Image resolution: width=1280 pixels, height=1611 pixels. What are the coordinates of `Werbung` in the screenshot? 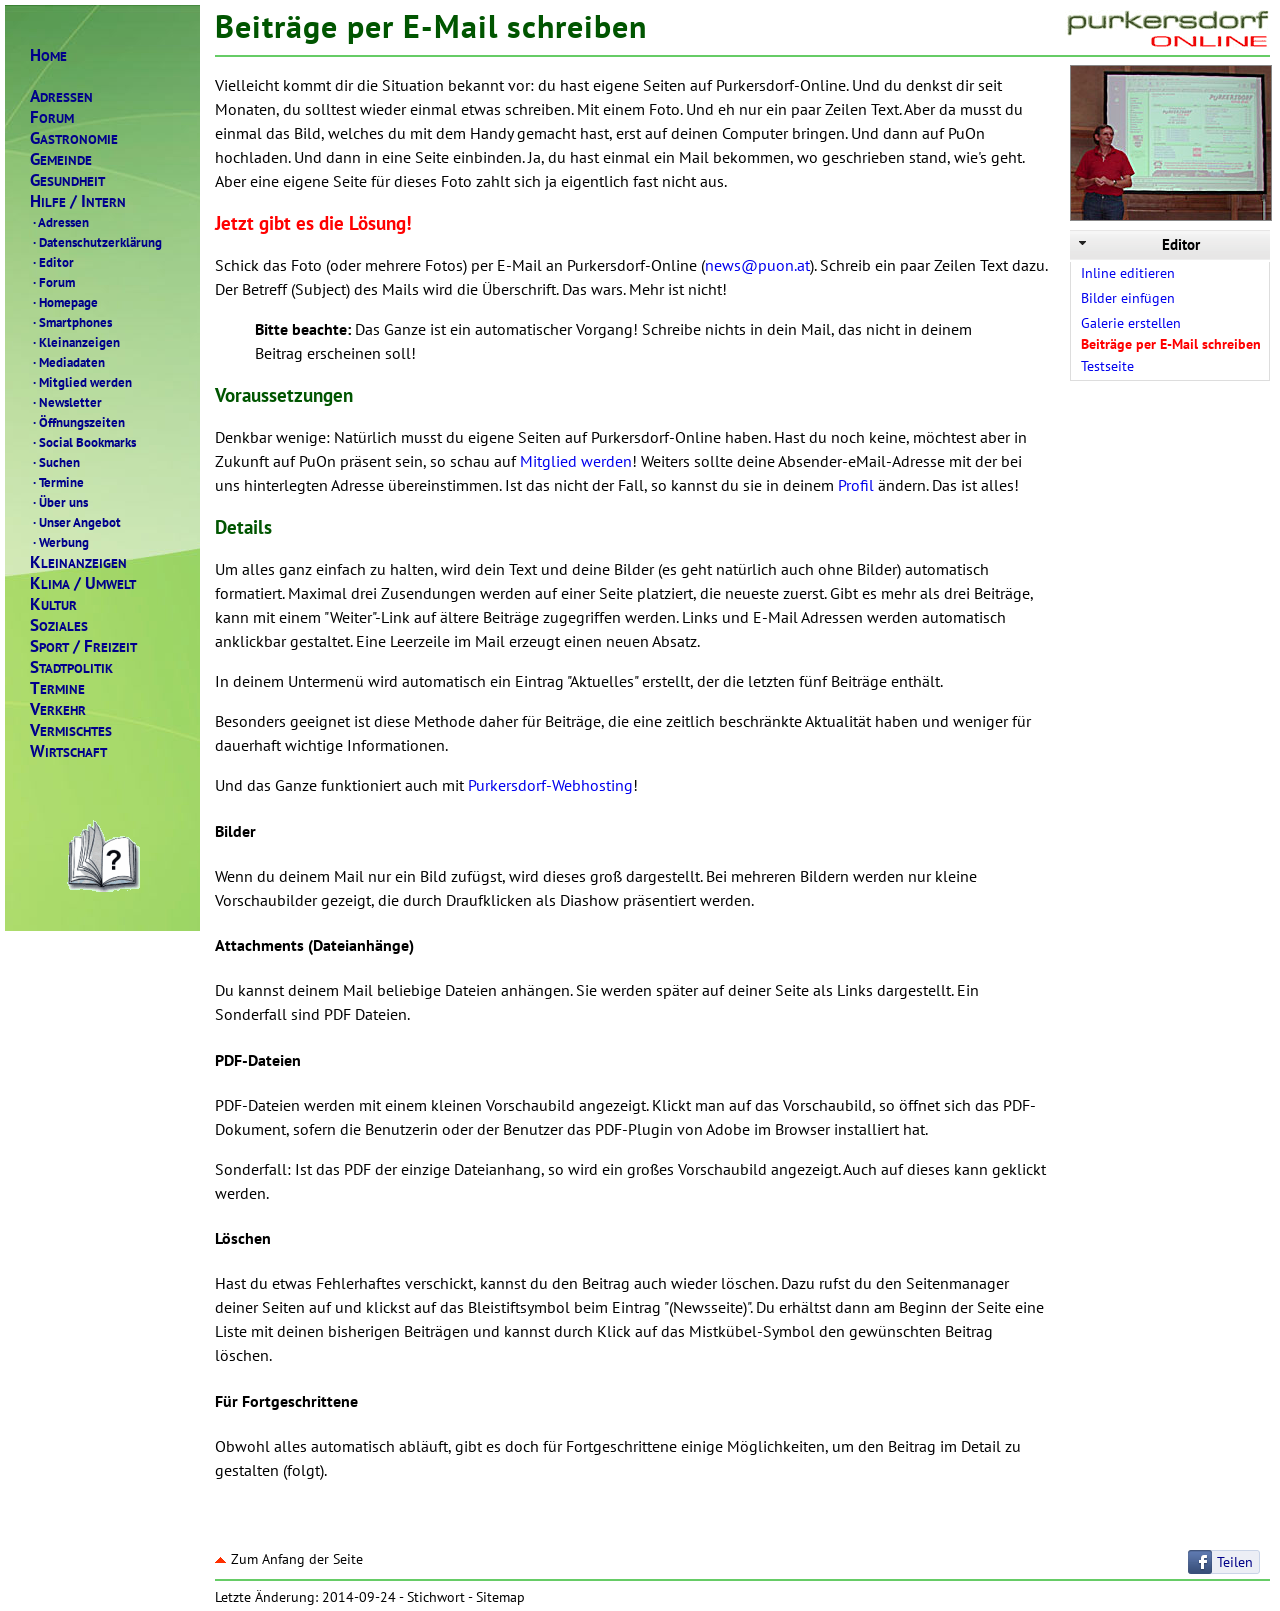 It's located at (59, 542).